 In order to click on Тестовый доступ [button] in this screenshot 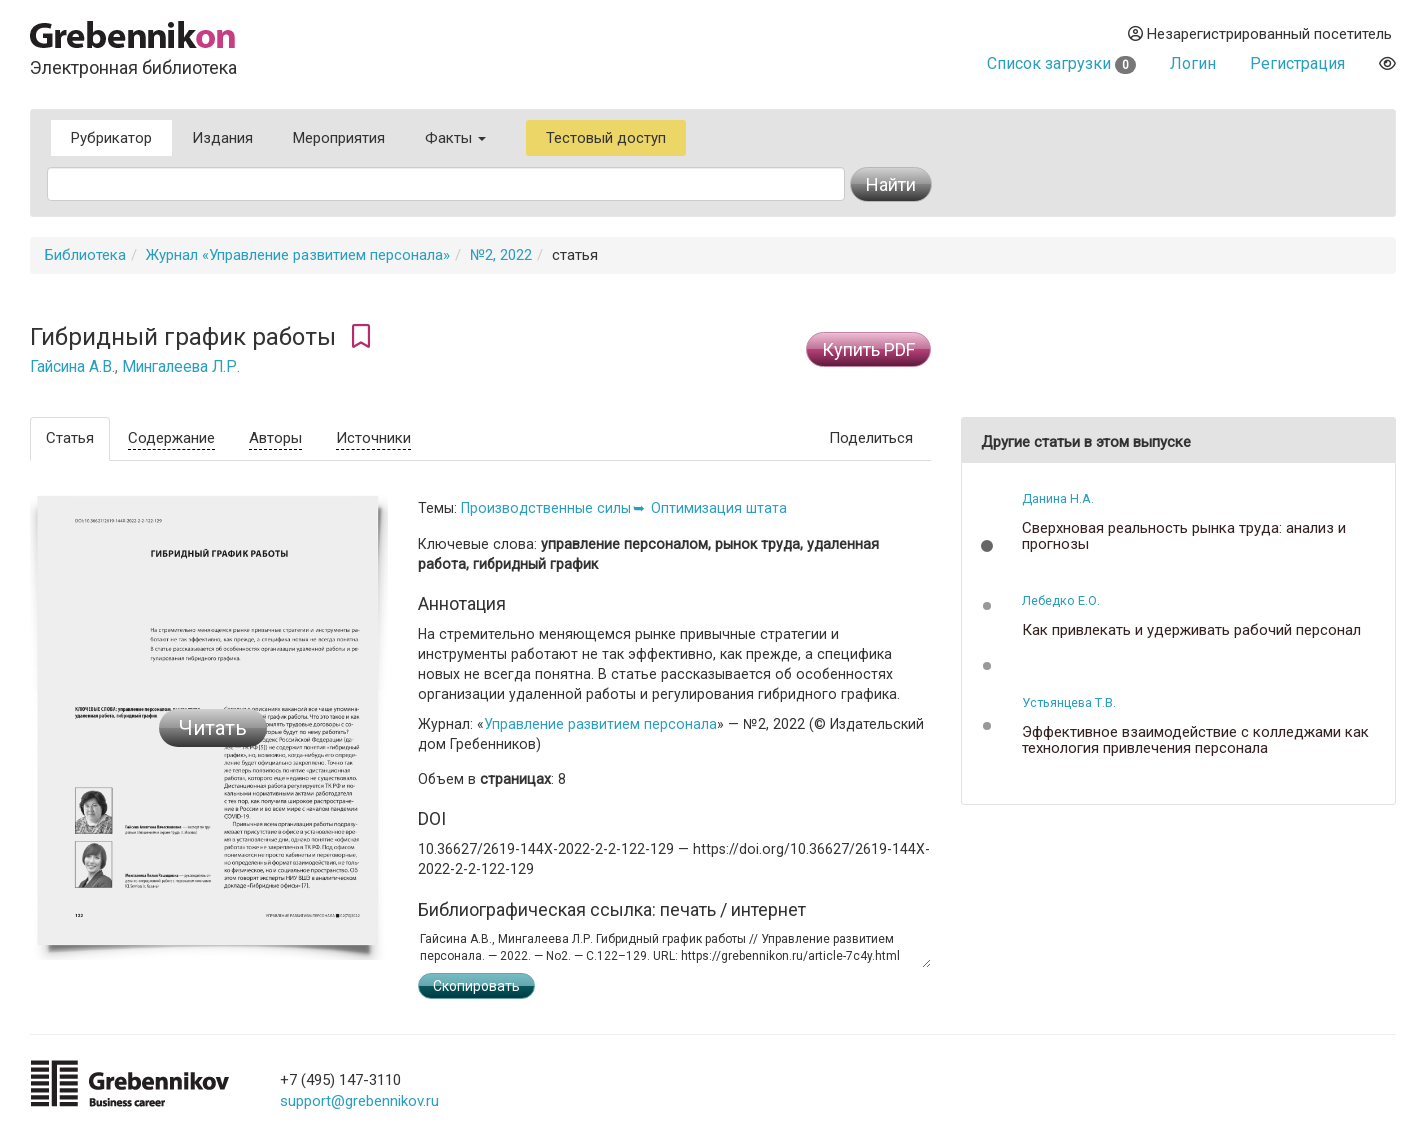, I will do `click(606, 138)`.